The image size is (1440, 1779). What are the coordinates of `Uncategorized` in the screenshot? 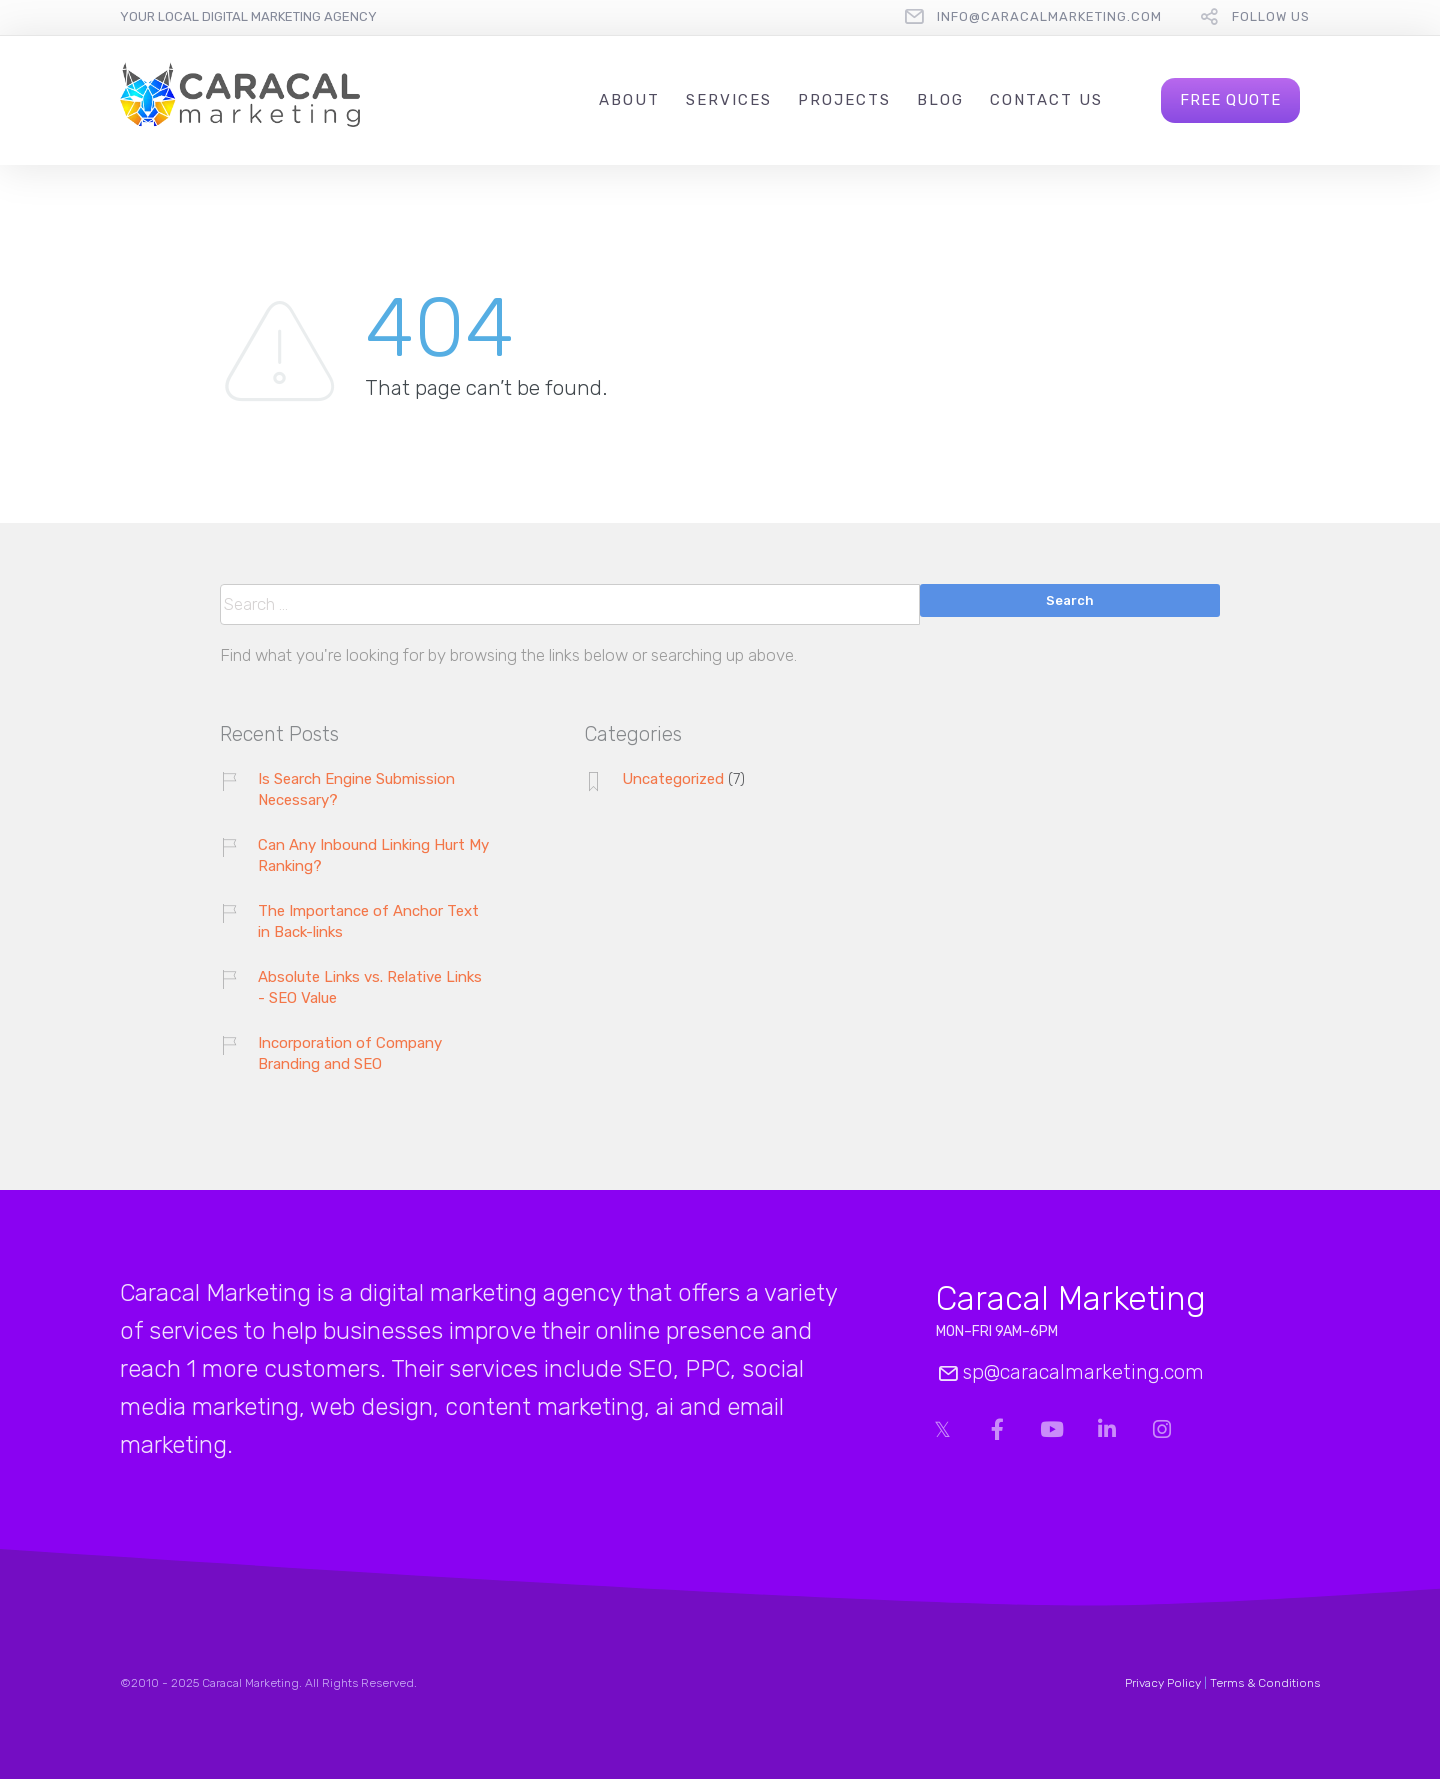 It's located at (673, 779).